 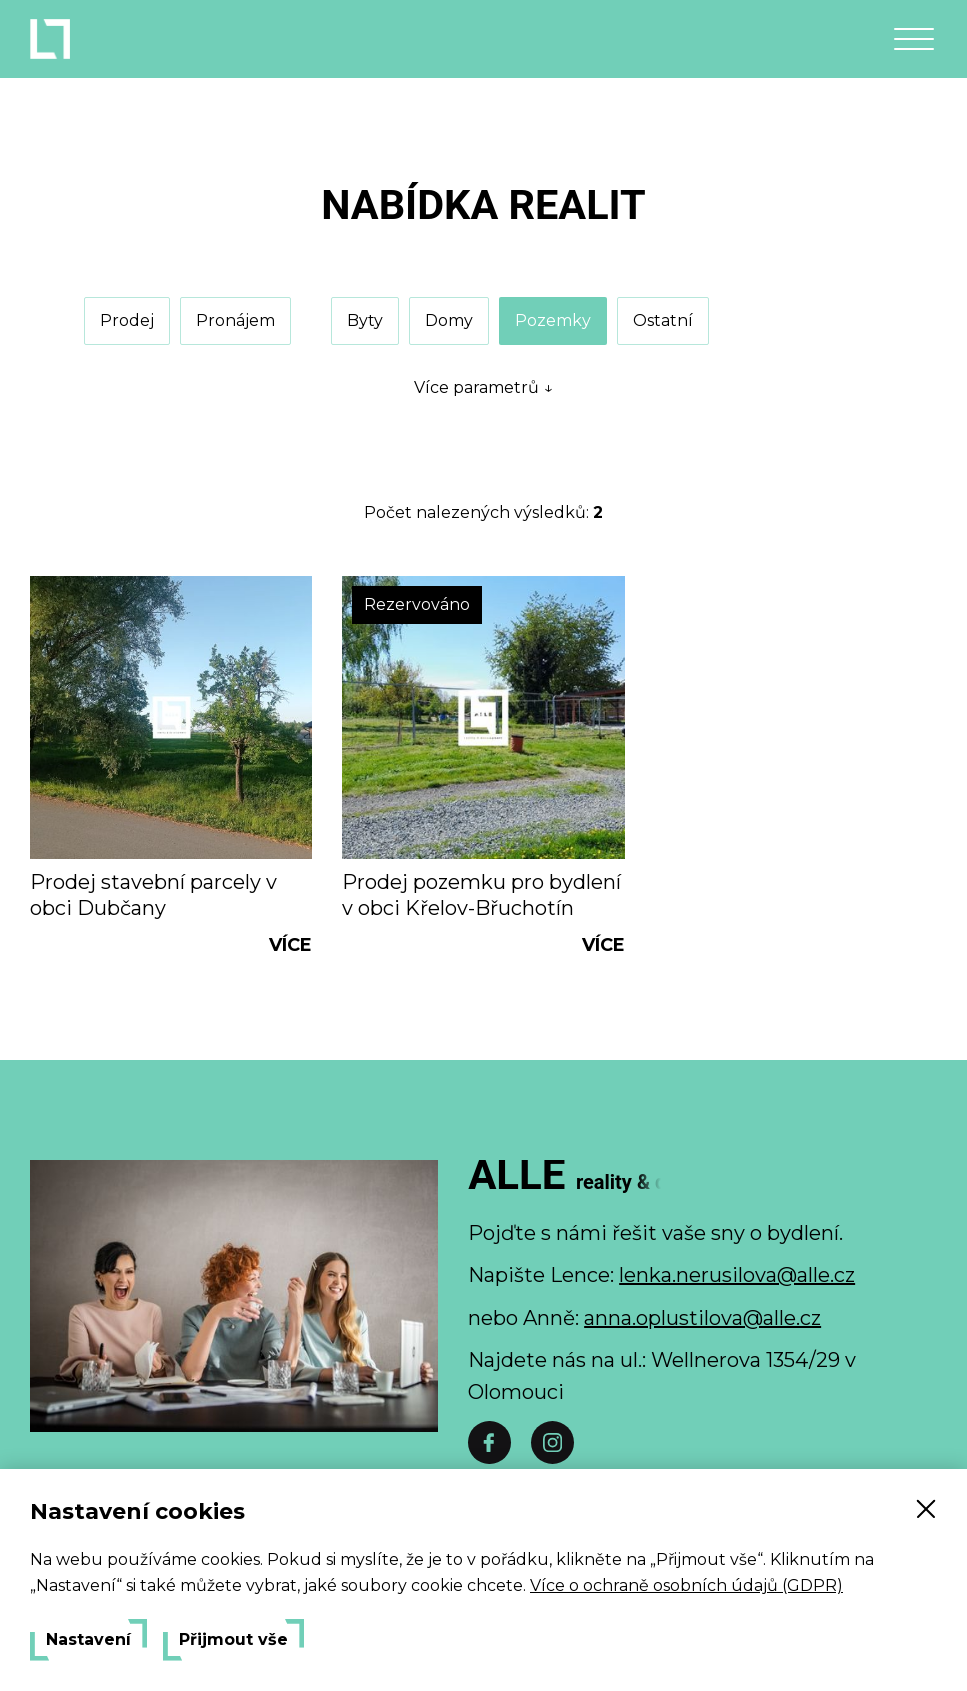 I want to click on lenka.nerusilova@alle.cz, so click(x=737, y=1275).